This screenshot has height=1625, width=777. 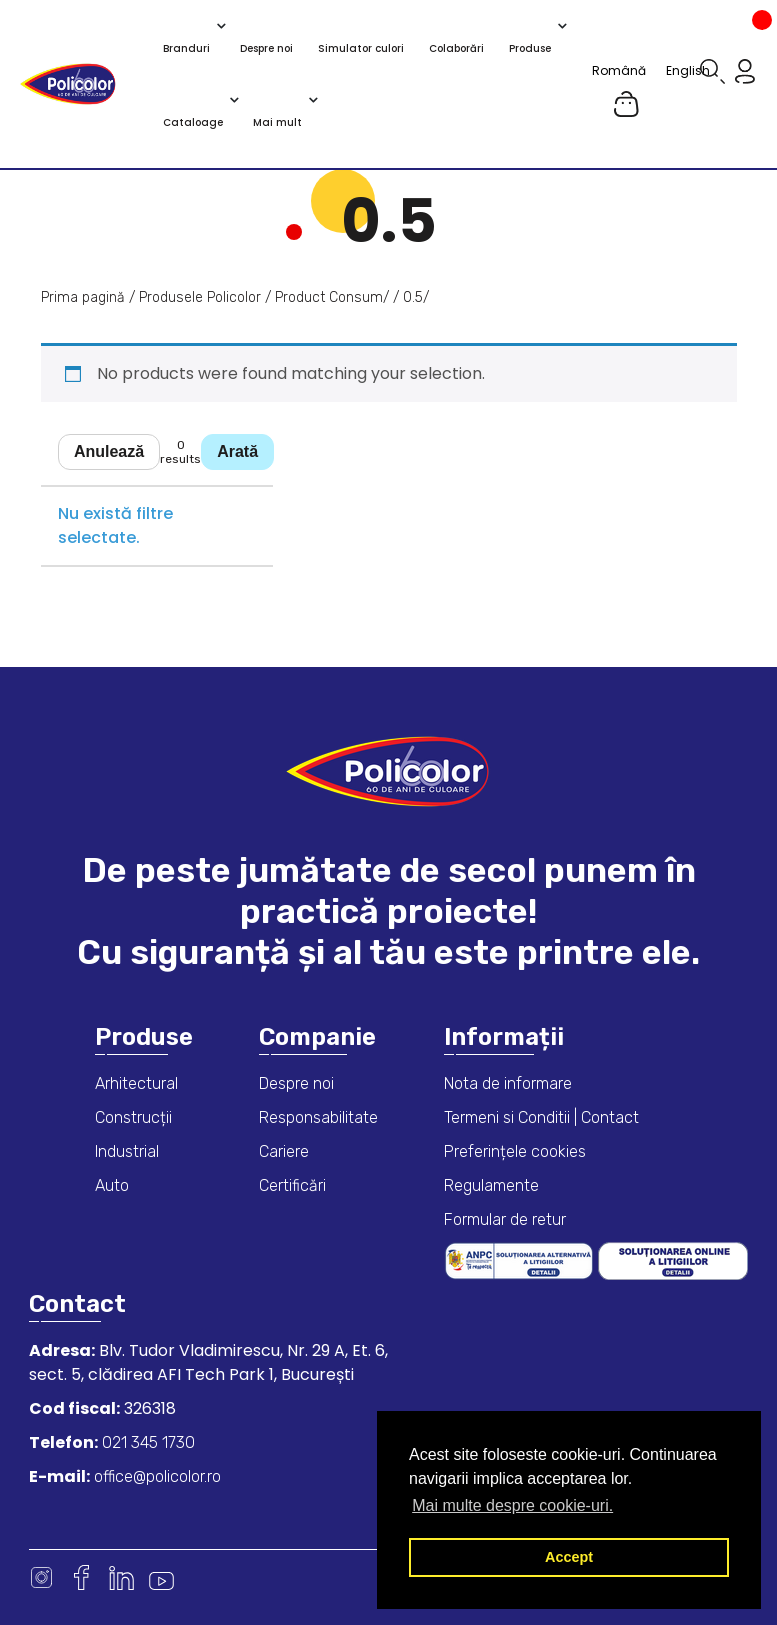 I want to click on 021 345 1730, so click(x=146, y=1442).